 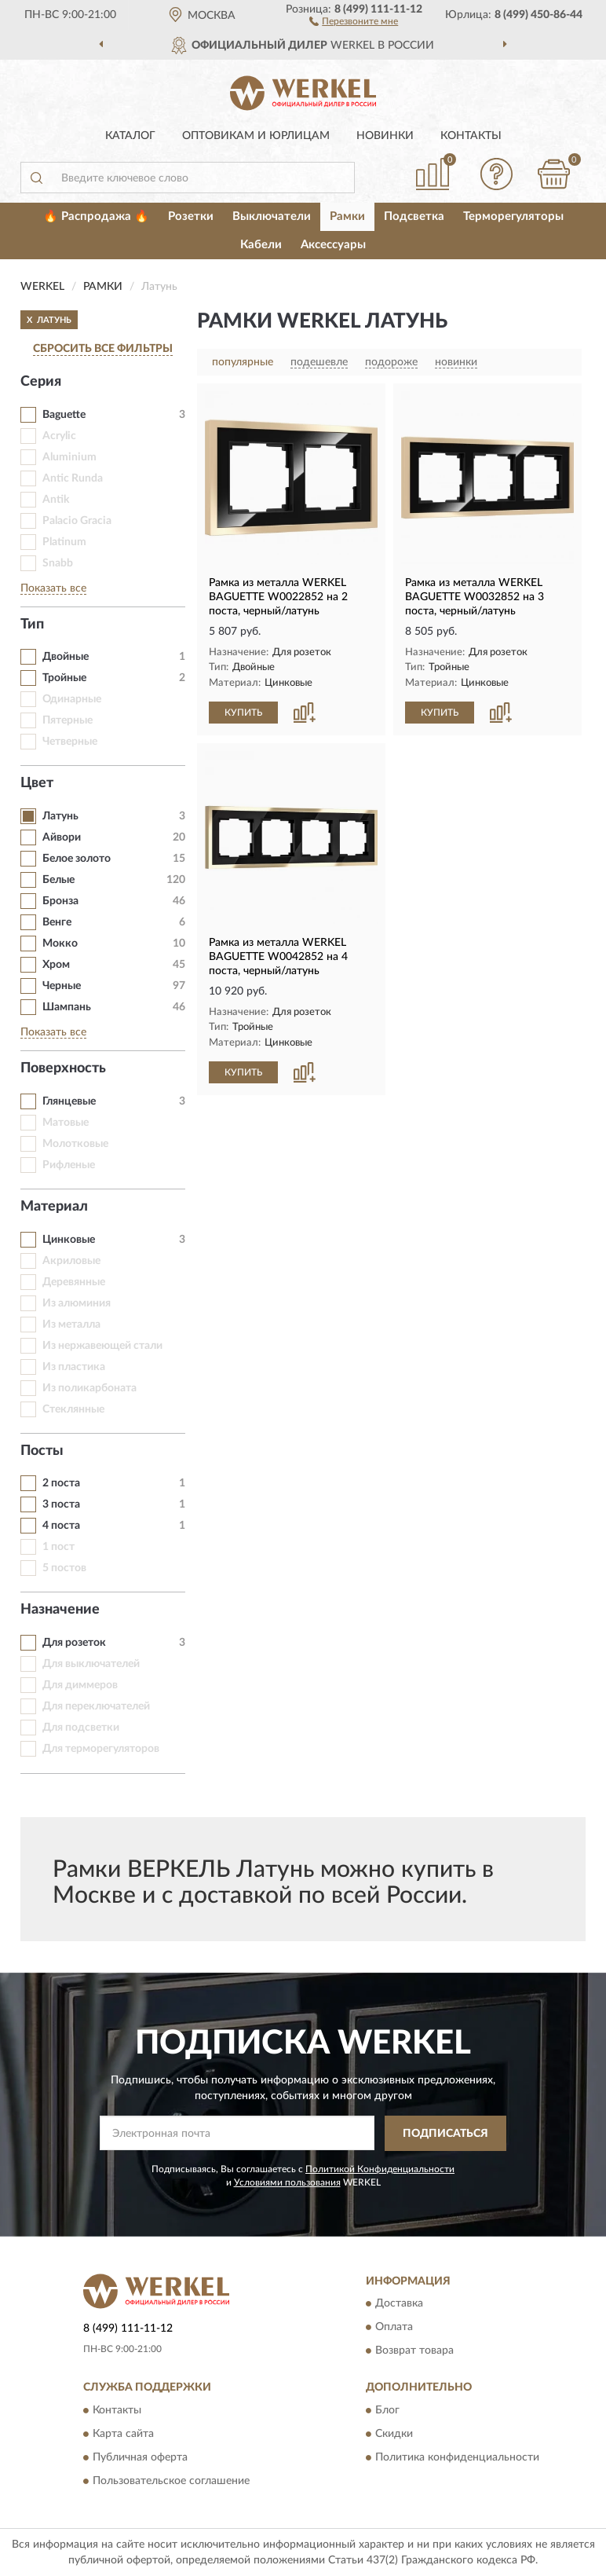 What do you see at coordinates (61, 1483) in the screenshot?
I see `2 поста` at bounding box center [61, 1483].